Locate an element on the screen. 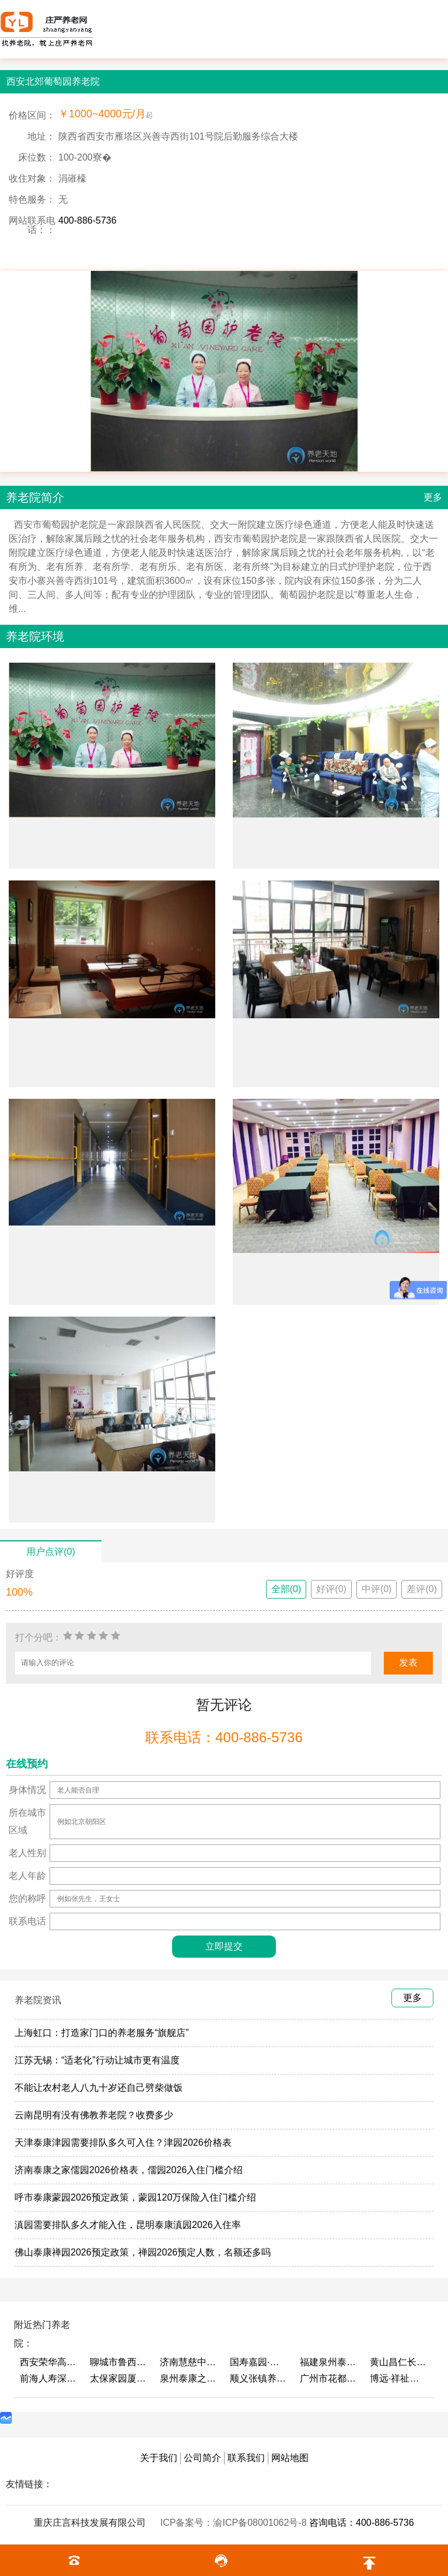  国寿嘉园·成都乐境 is located at coordinates (259, 2362).